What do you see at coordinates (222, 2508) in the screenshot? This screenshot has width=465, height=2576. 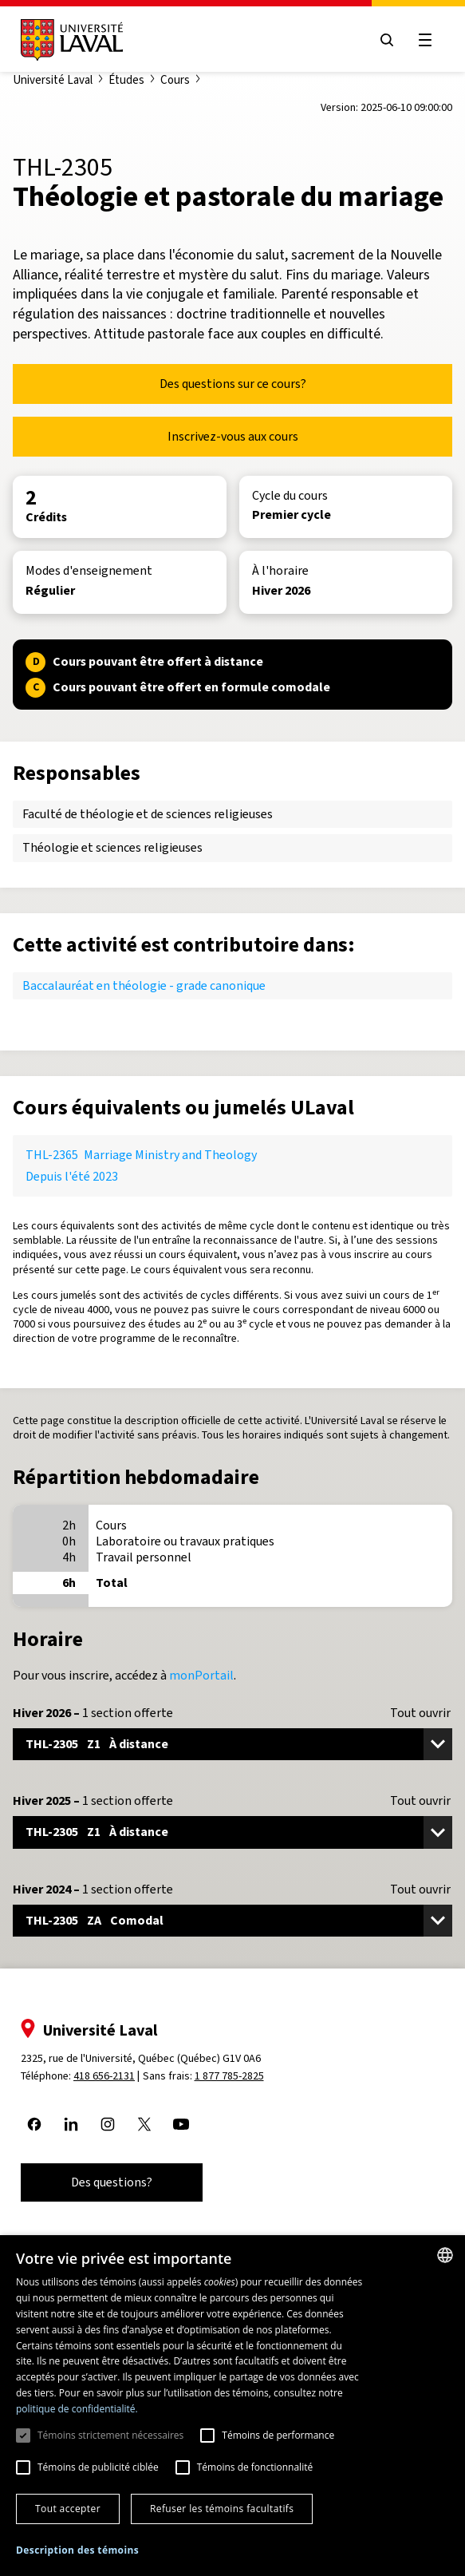 I see `Refuser les témoins facultatifs [button]` at bounding box center [222, 2508].